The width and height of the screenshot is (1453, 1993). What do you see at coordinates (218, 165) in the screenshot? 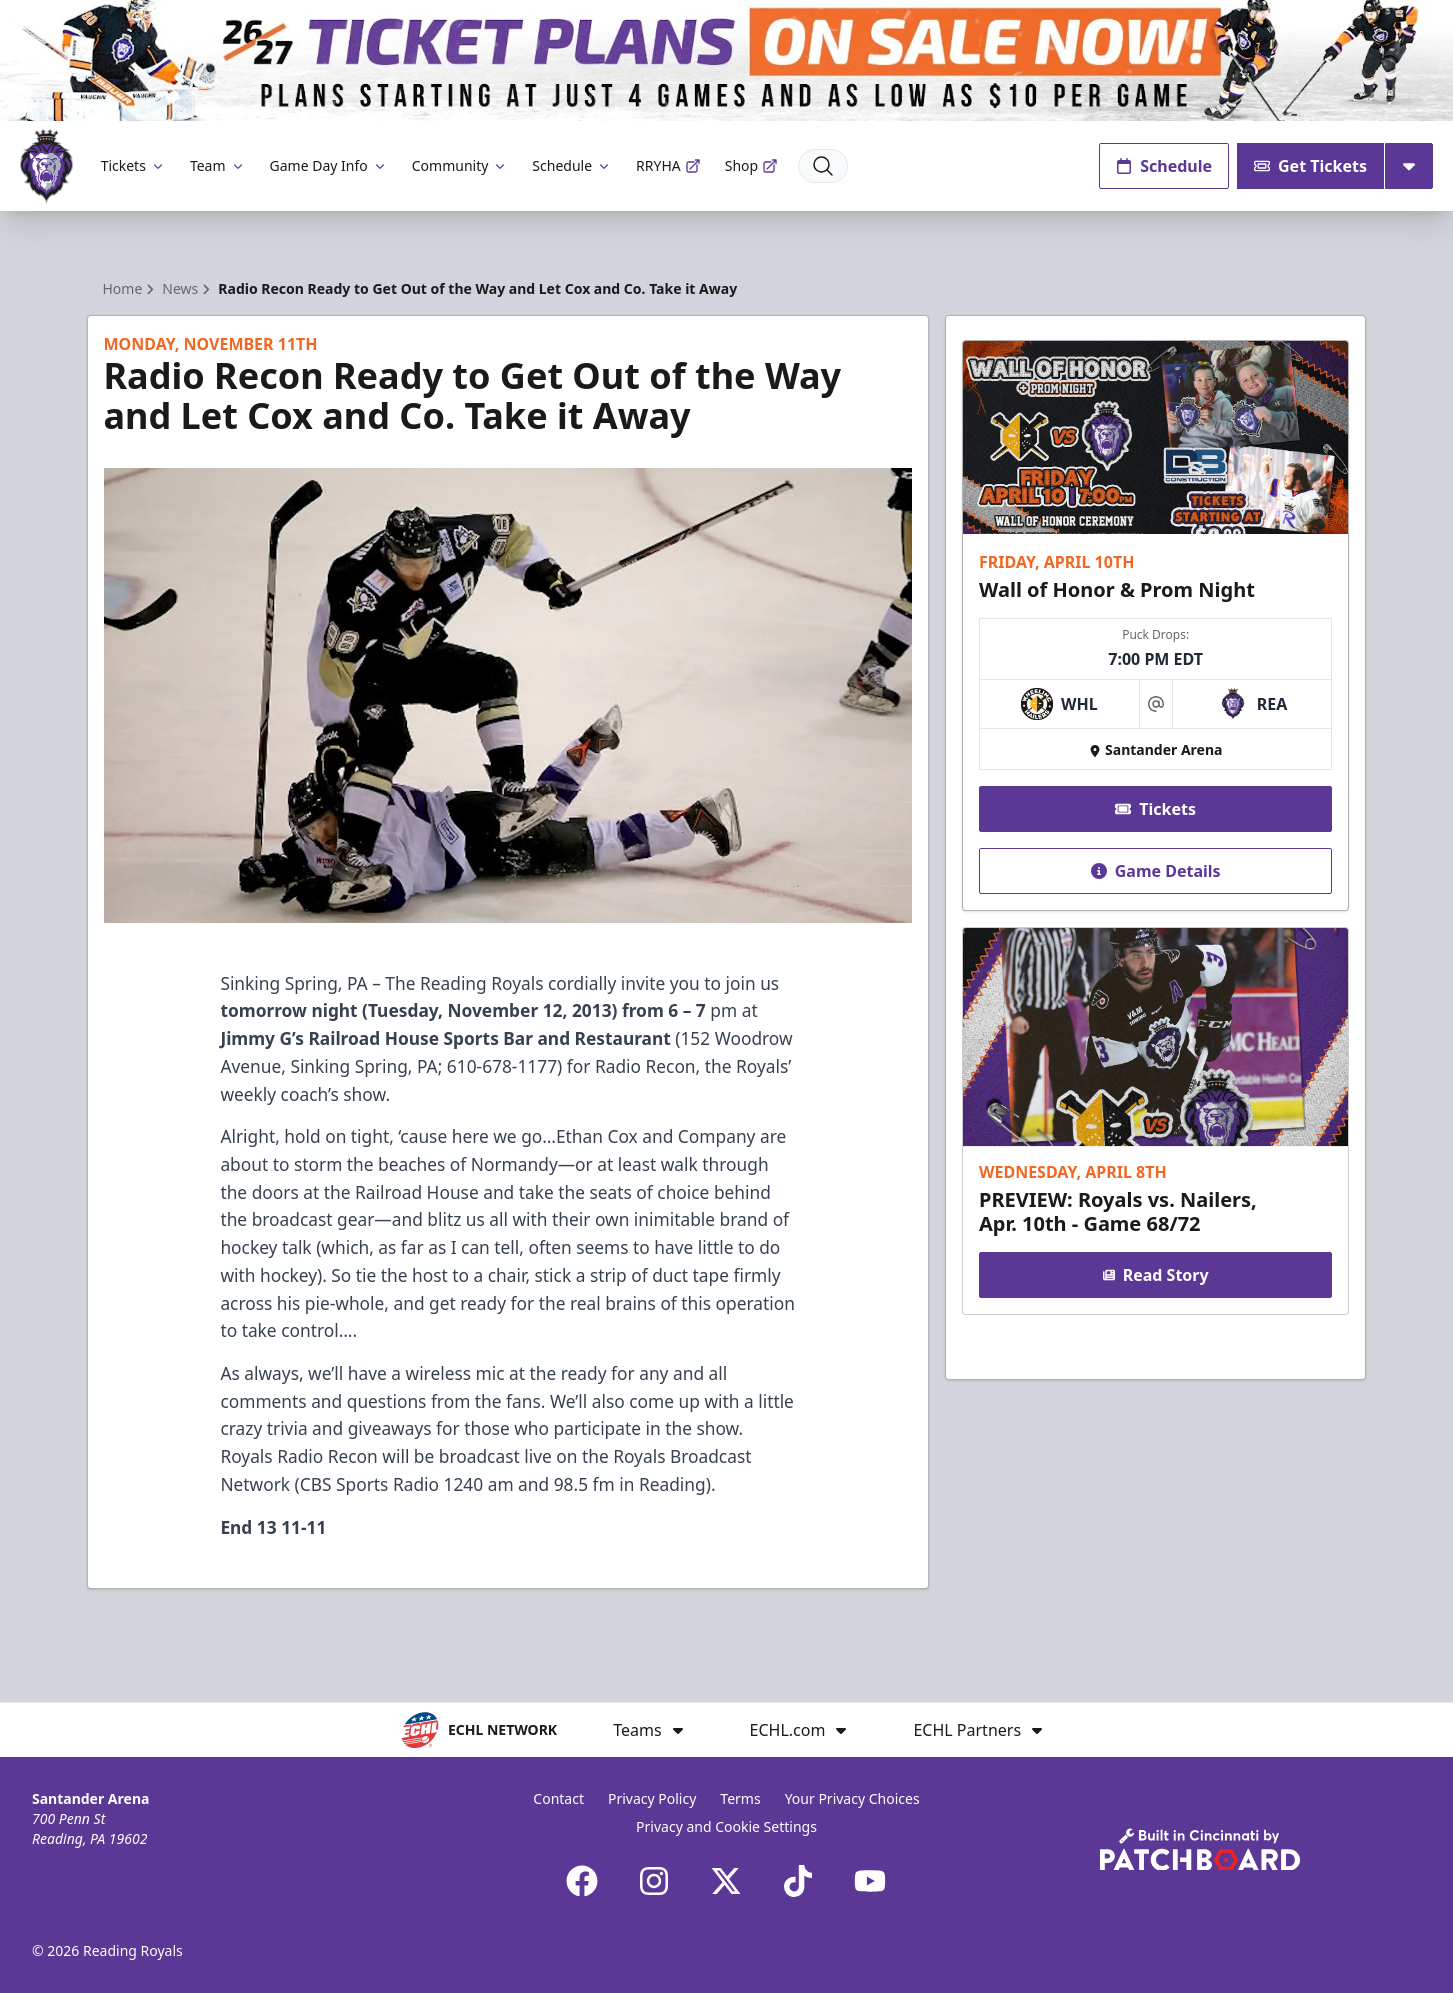
I see `Team` at bounding box center [218, 165].